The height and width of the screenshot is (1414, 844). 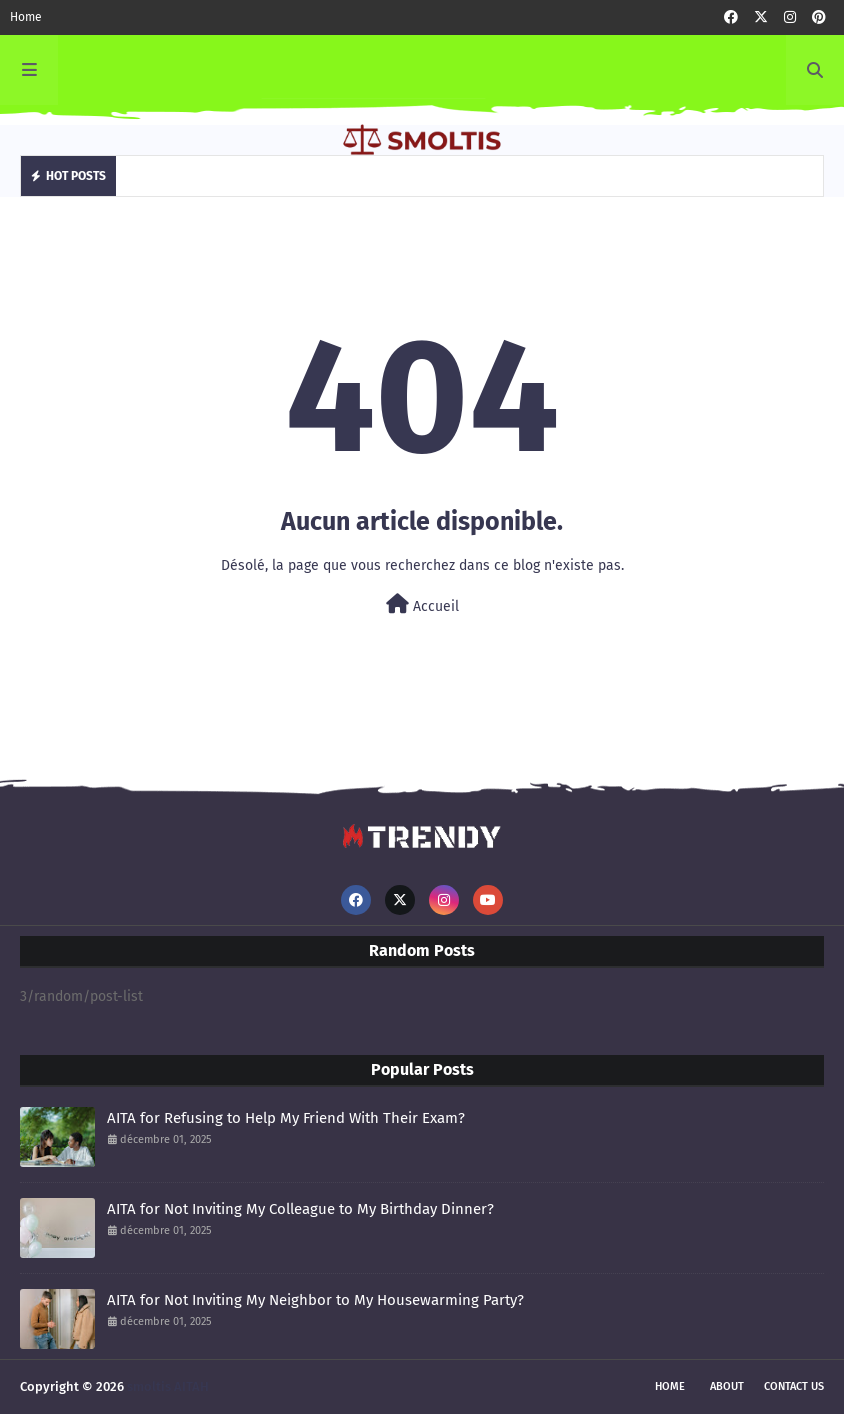 I want to click on AITA for Not Inviting My Neighbor to My Housewarming Party?, so click(x=315, y=1300).